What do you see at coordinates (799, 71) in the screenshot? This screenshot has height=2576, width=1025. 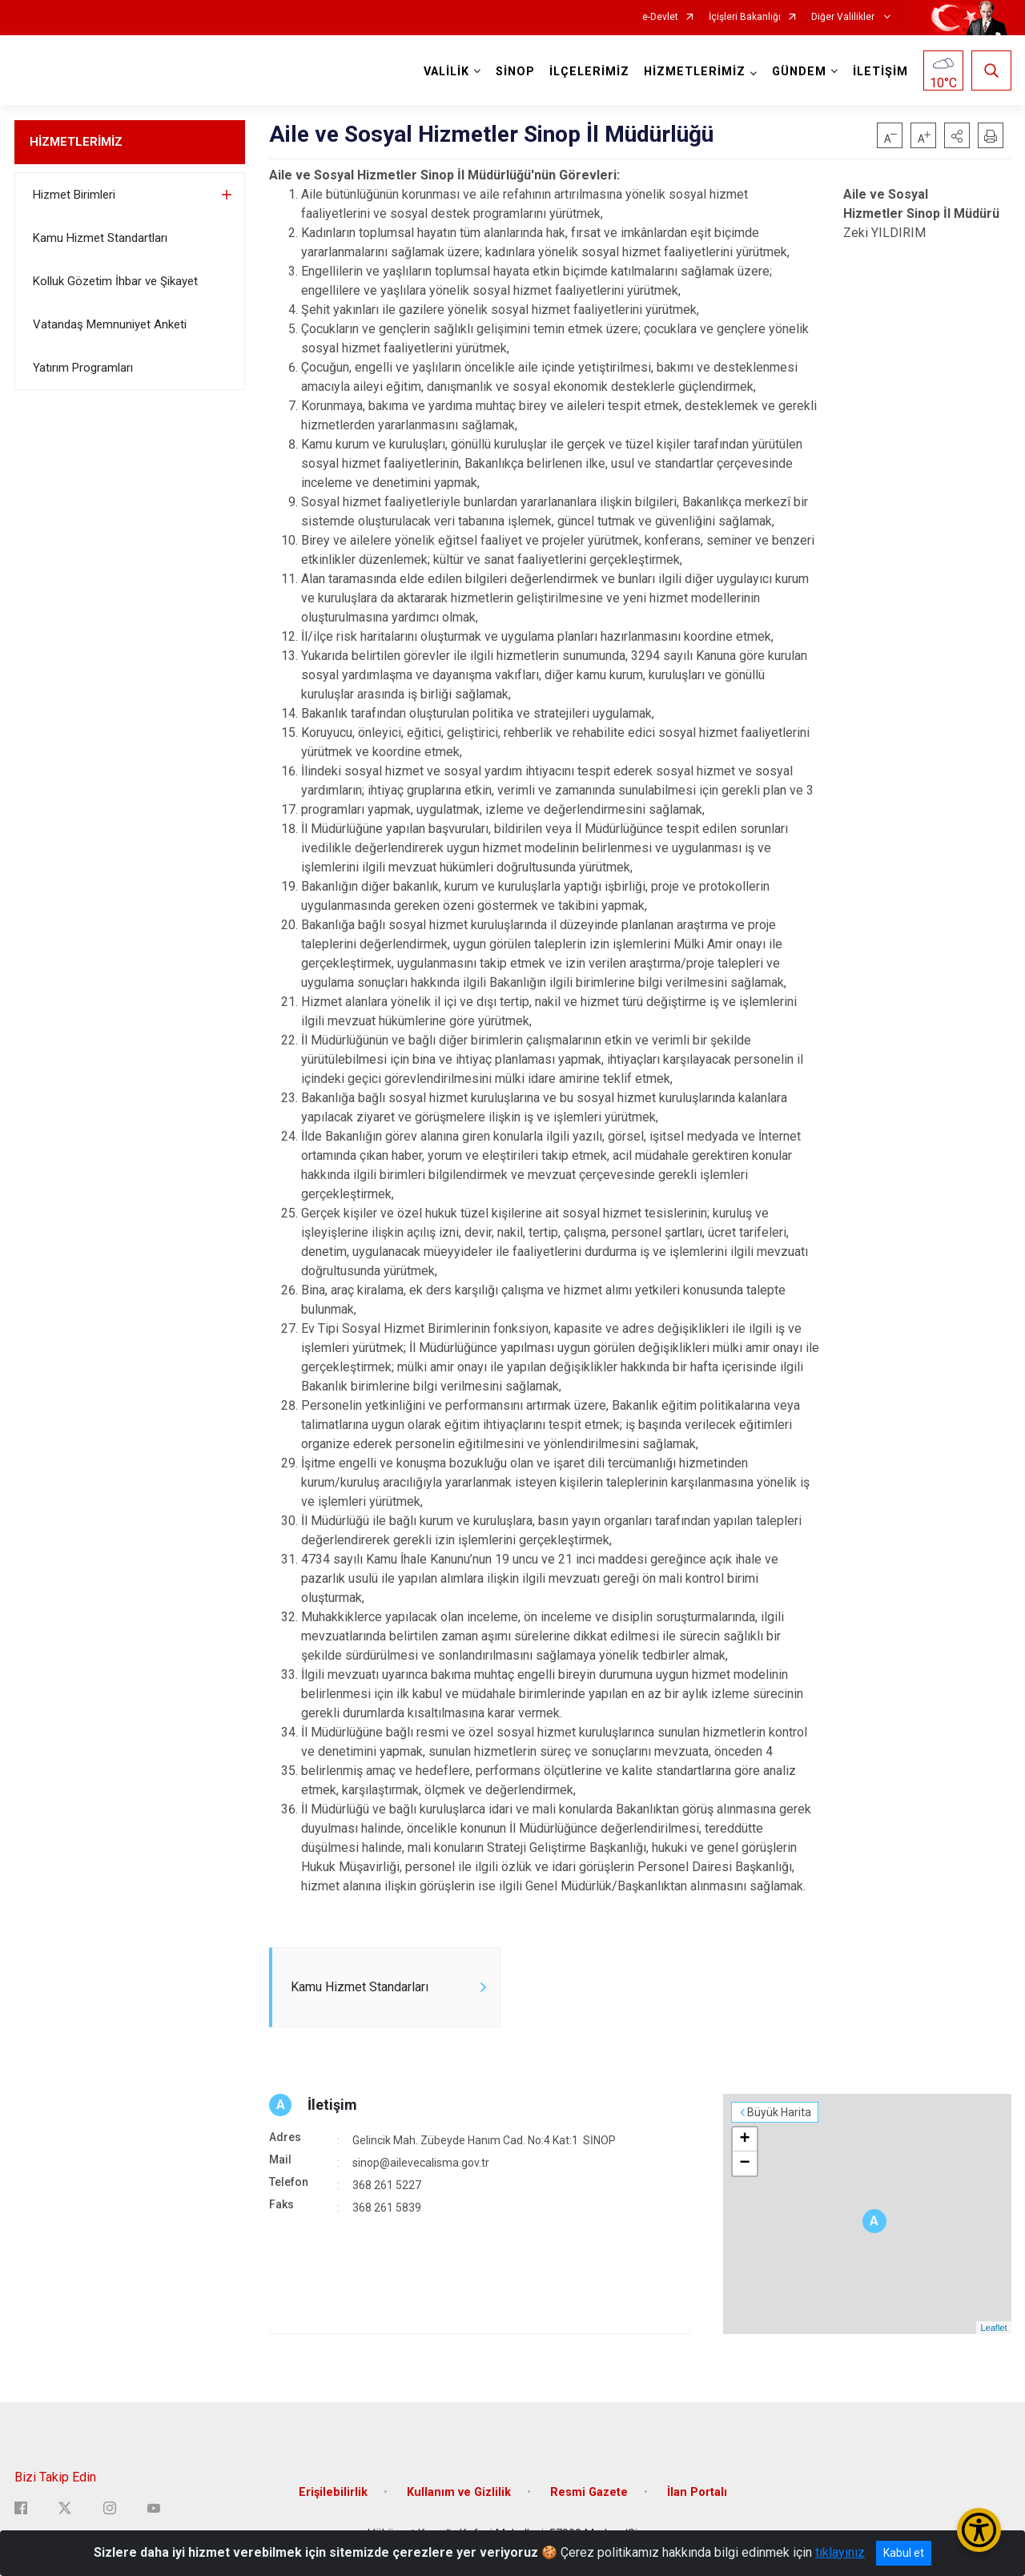 I see `GÜNDEM [button]` at bounding box center [799, 71].